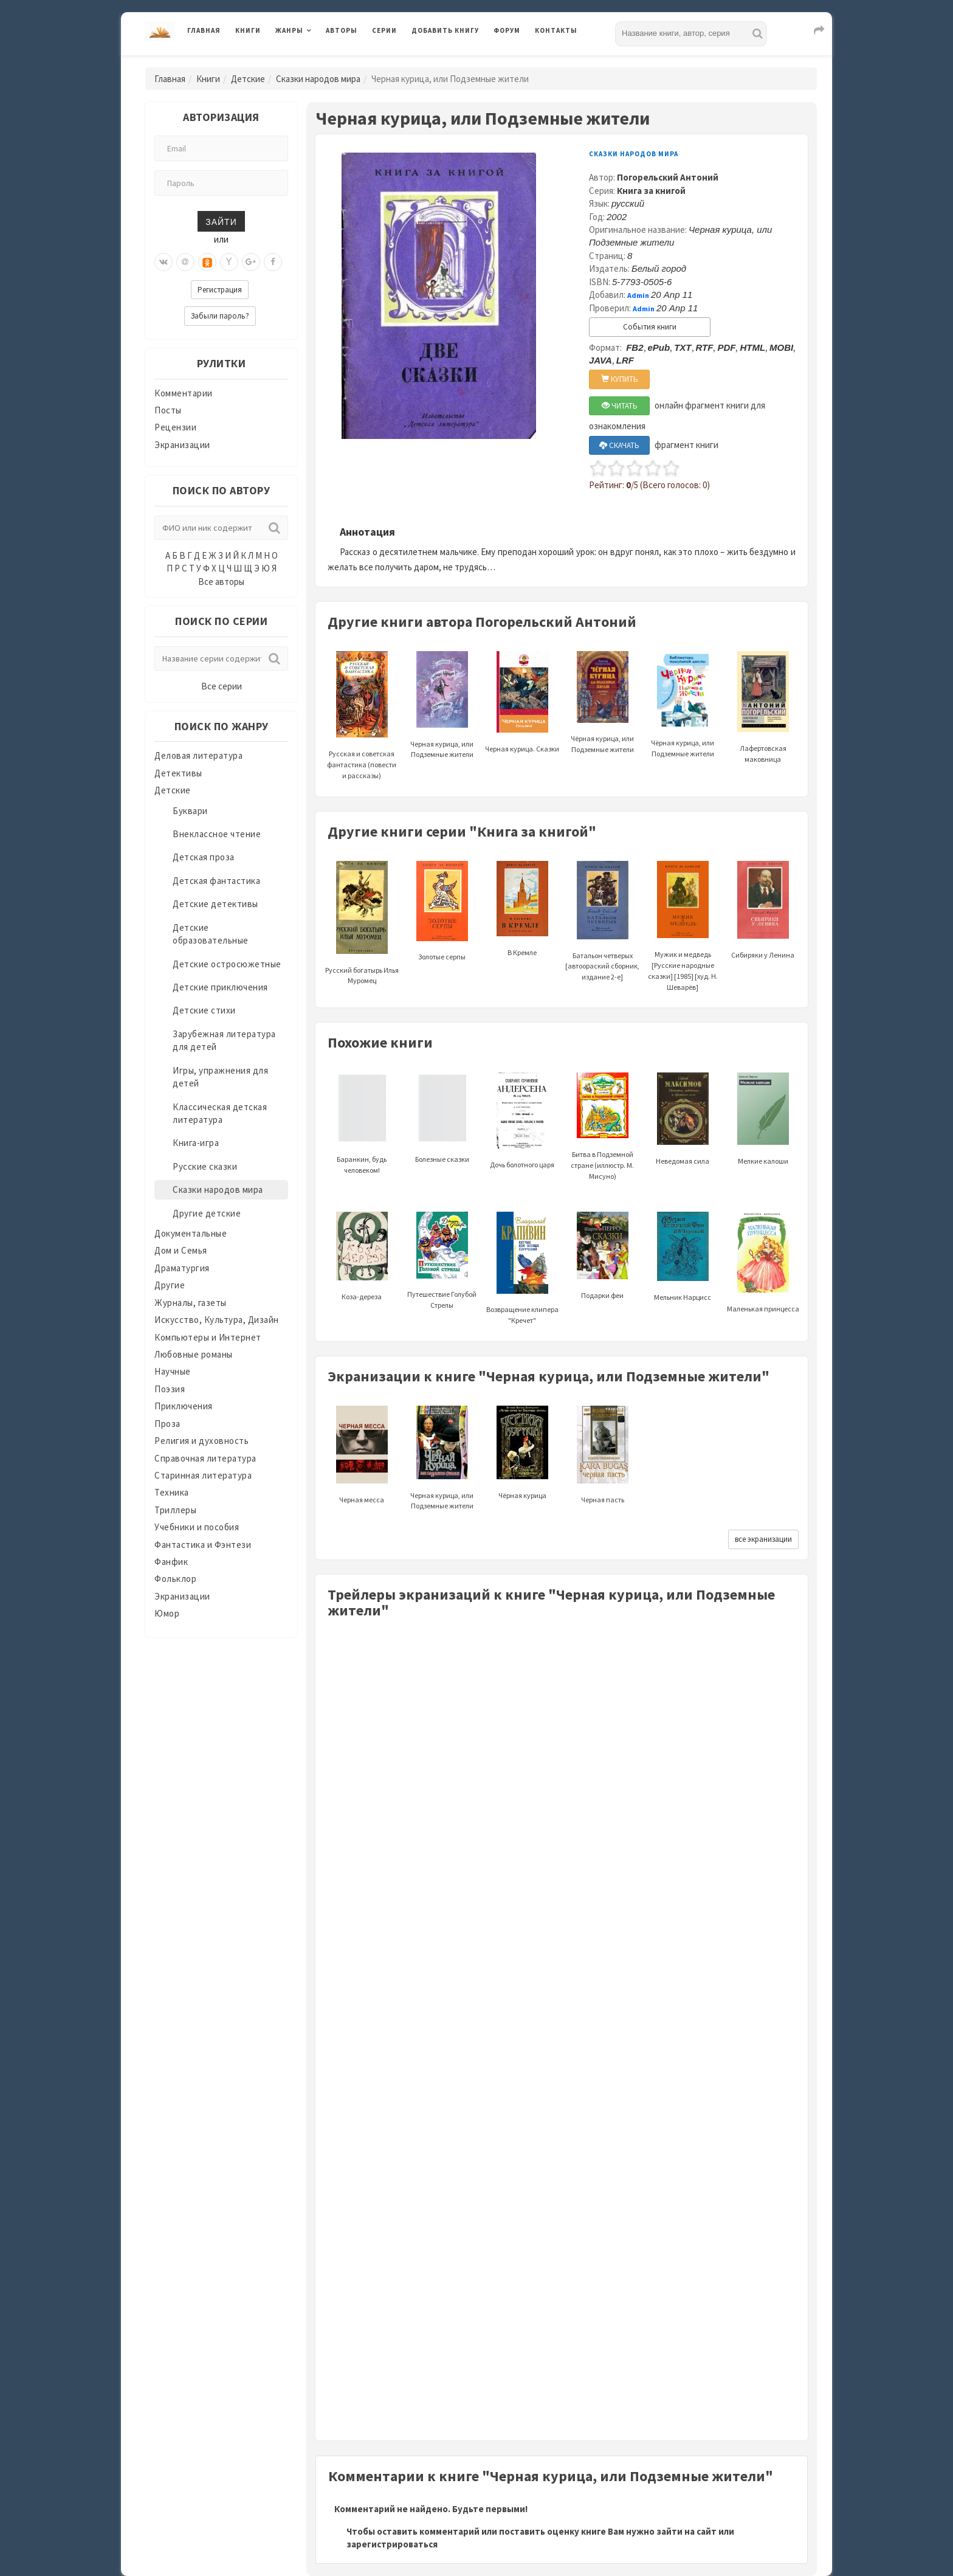 This screenshot has width=953, height=2576. I want to click on Все авторы, so click(221, 581).